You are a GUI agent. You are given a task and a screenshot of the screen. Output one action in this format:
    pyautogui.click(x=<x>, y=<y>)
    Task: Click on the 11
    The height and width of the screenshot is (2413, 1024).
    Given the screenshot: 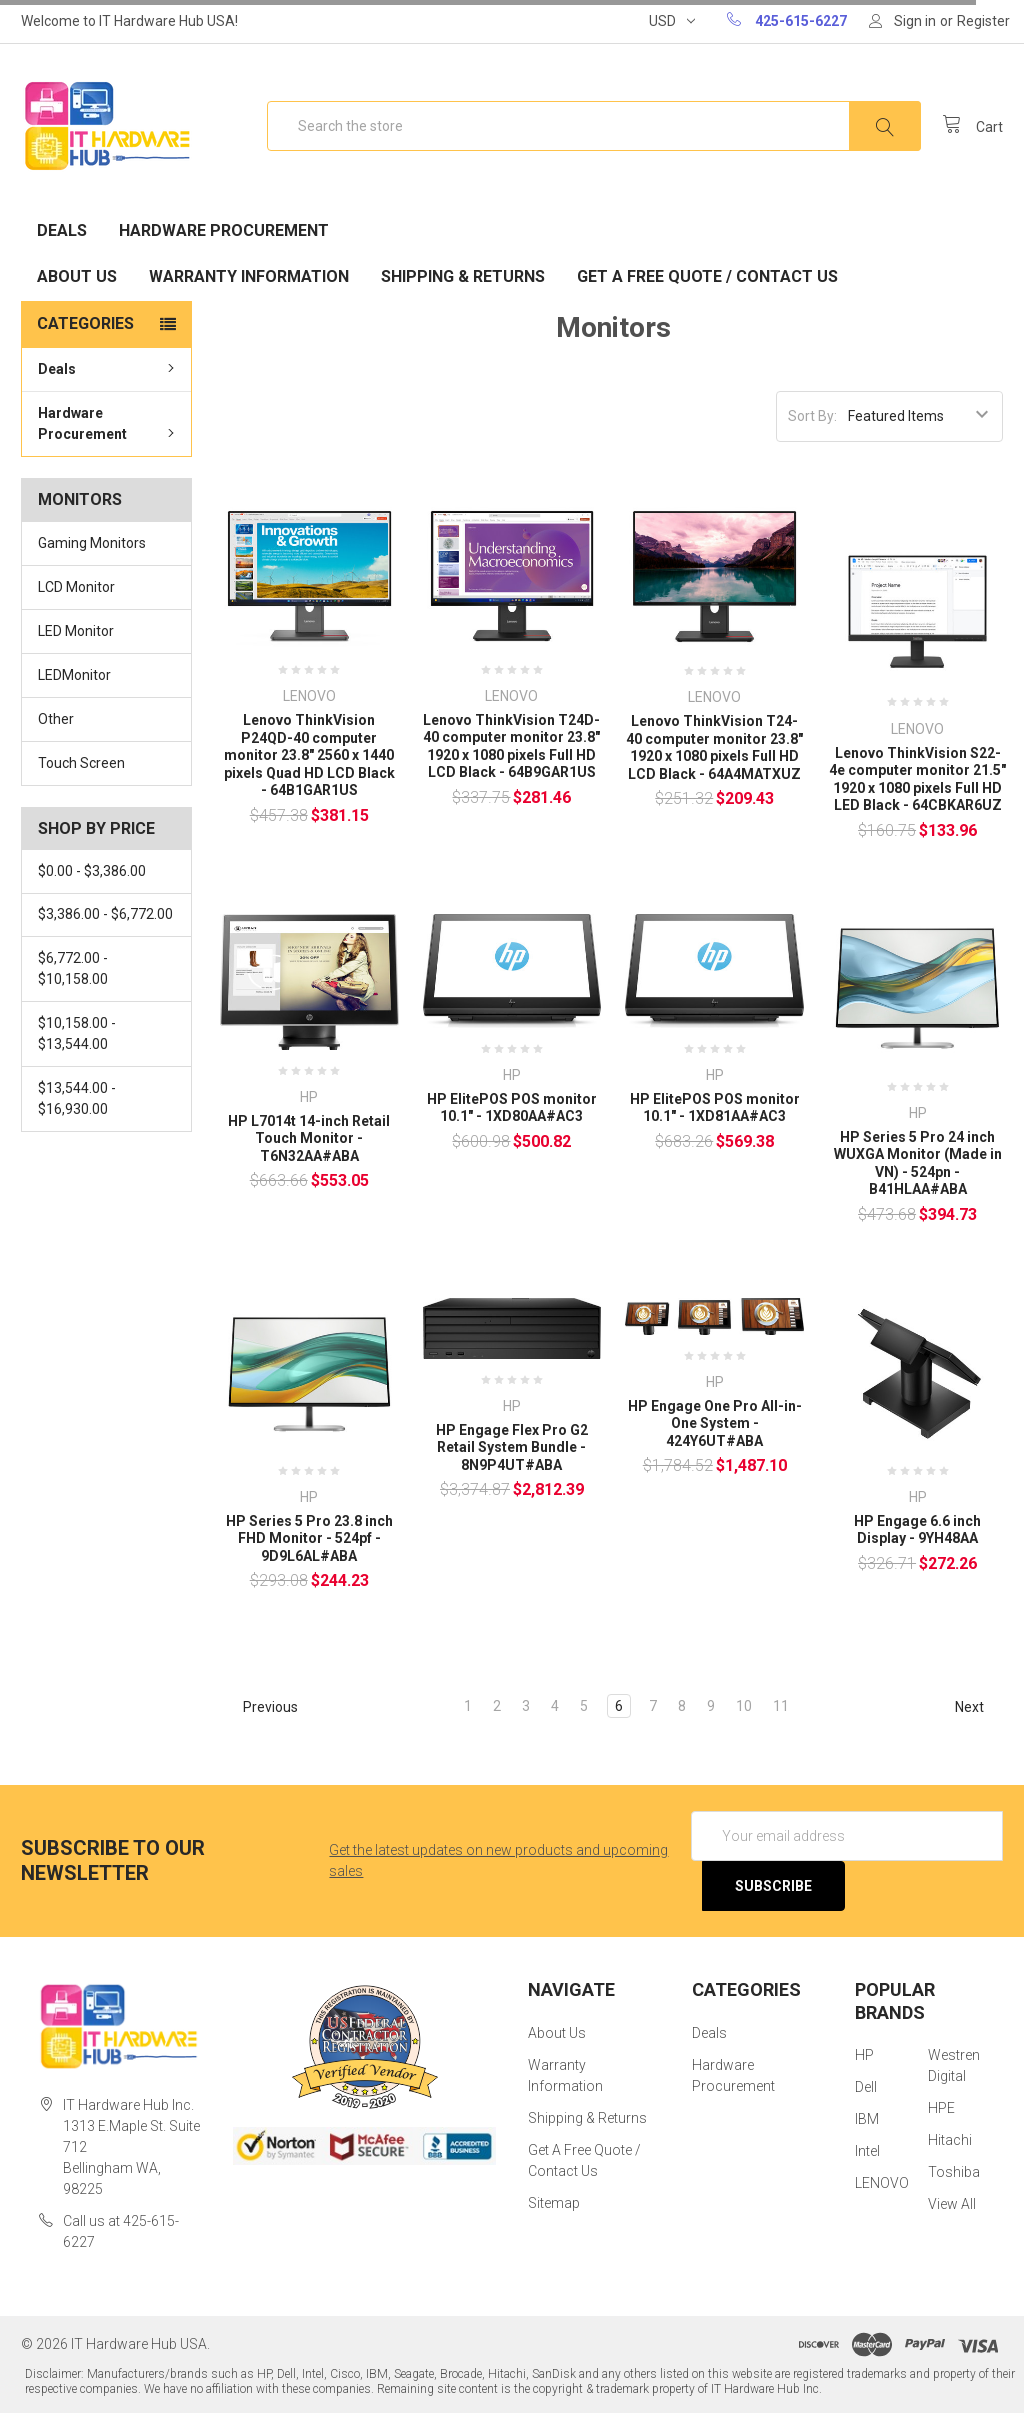 What is the action you would take?
    pyautogui.click(x=781, y=1706)
    